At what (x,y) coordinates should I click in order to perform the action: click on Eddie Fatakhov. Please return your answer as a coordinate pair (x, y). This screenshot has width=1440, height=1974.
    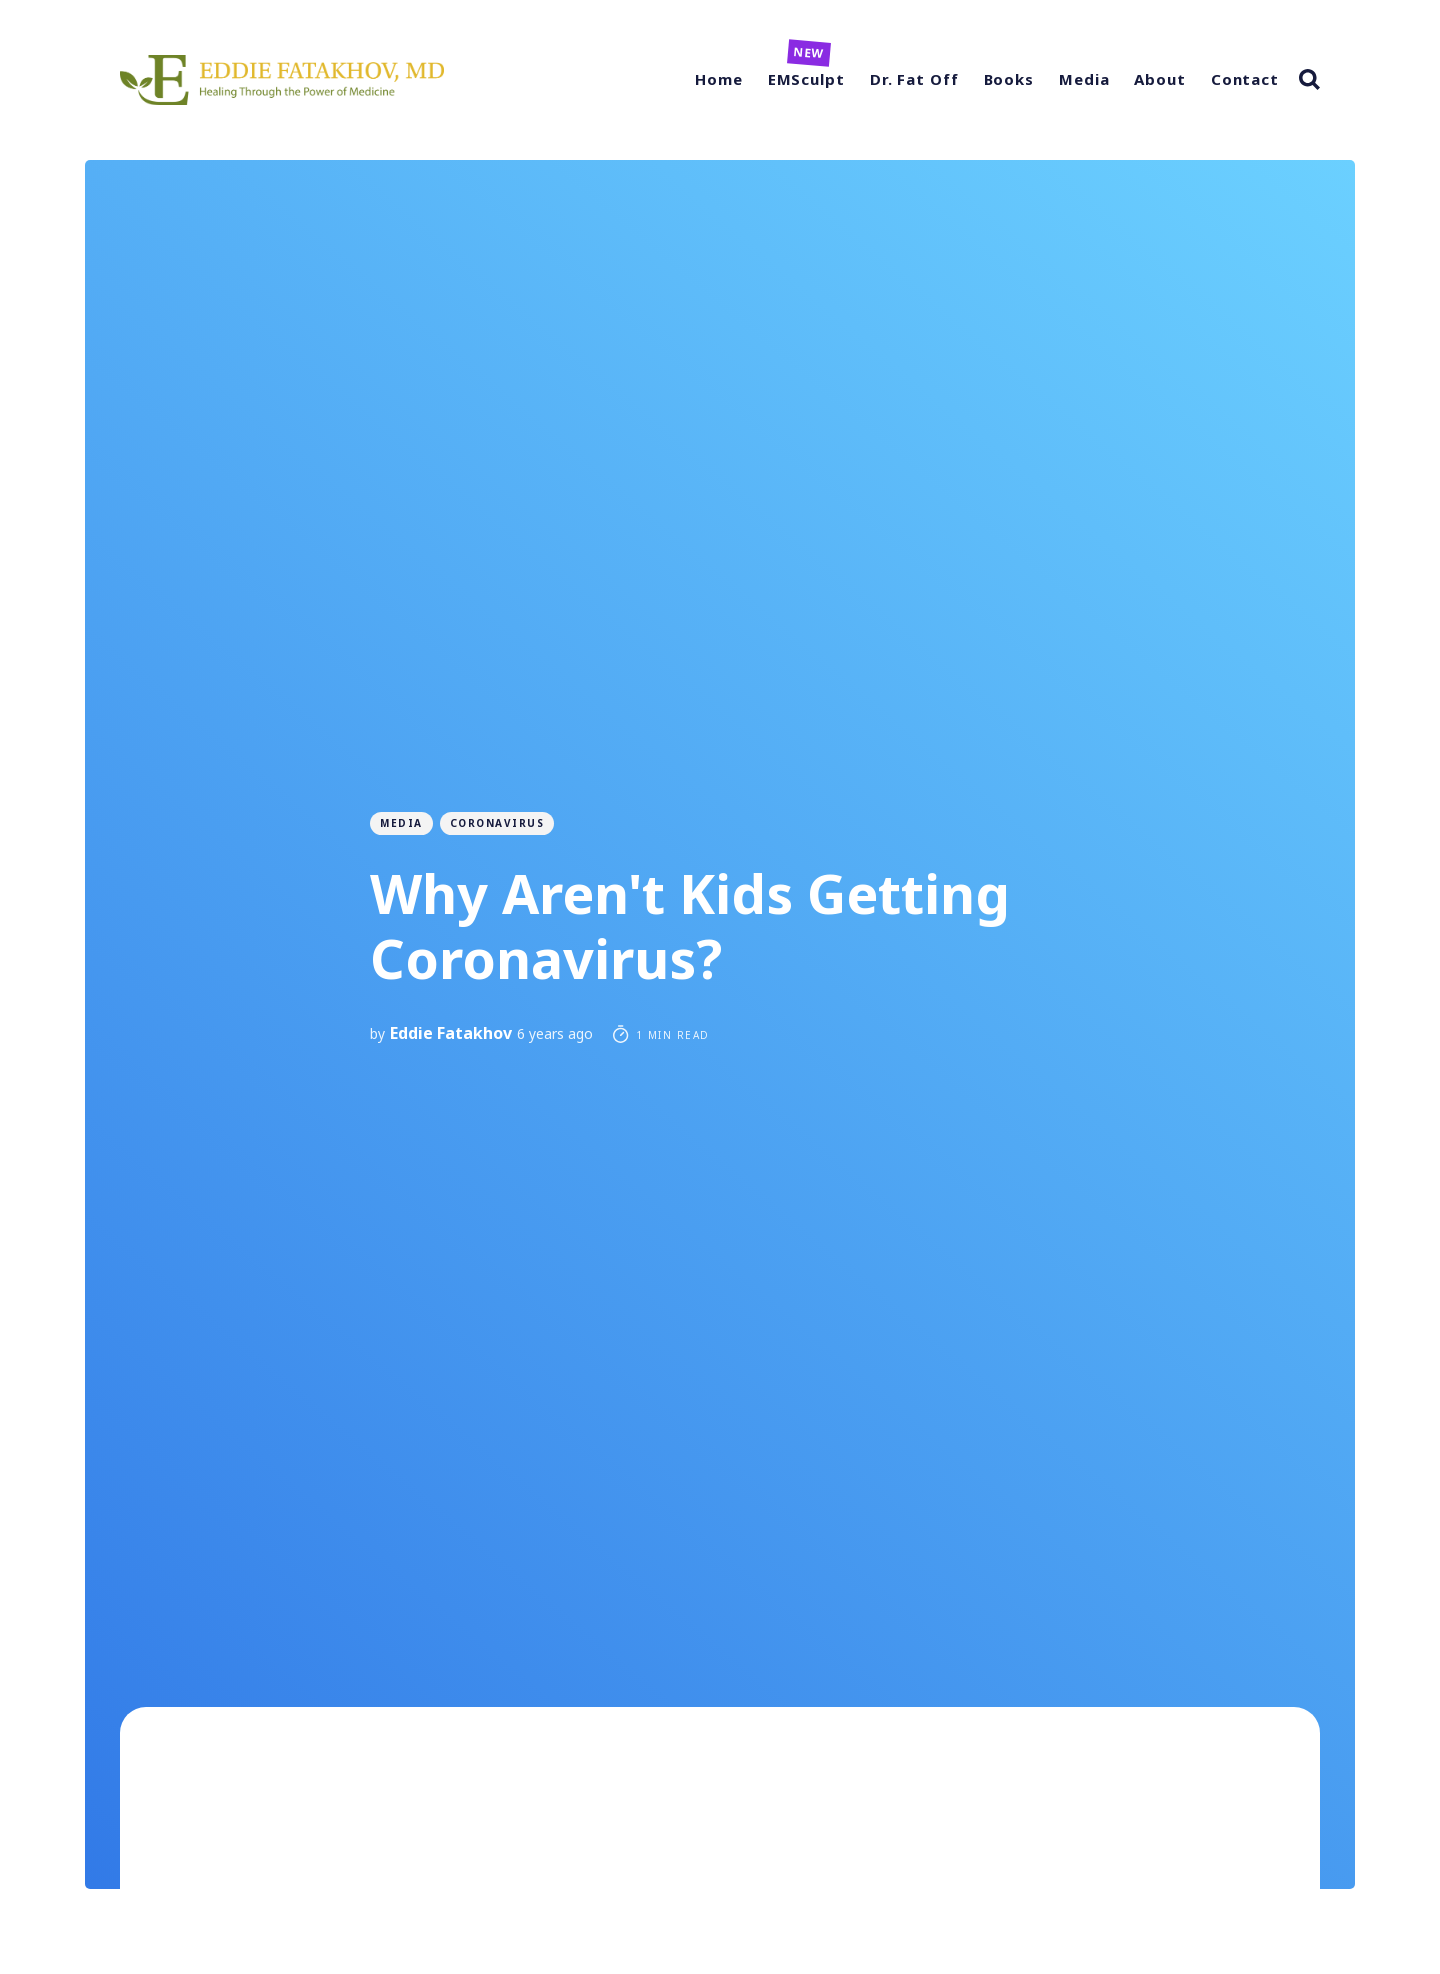
    Looking at the image, I should click on (451, 1033).